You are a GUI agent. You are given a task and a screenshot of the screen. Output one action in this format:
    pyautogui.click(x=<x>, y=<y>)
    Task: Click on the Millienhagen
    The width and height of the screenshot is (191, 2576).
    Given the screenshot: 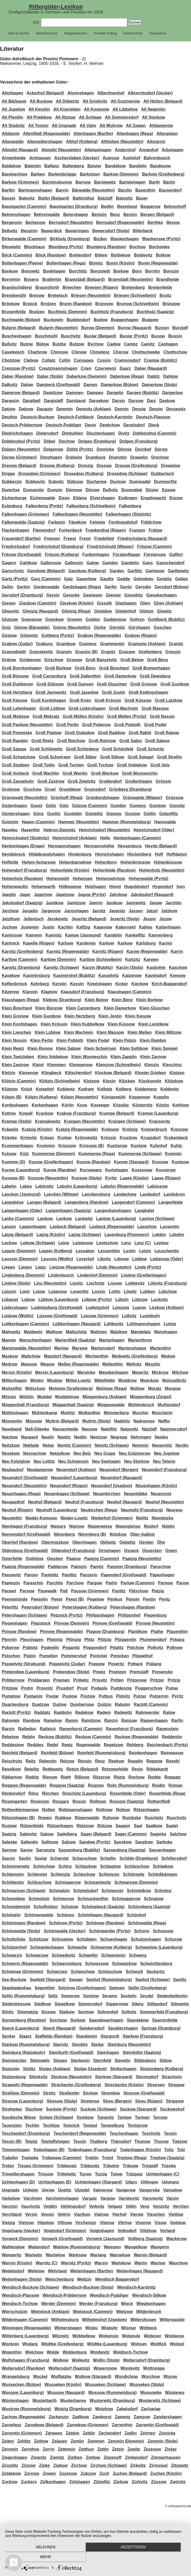 What is the action you would take?
    pyautogui.click(x=14, y=1380)
    